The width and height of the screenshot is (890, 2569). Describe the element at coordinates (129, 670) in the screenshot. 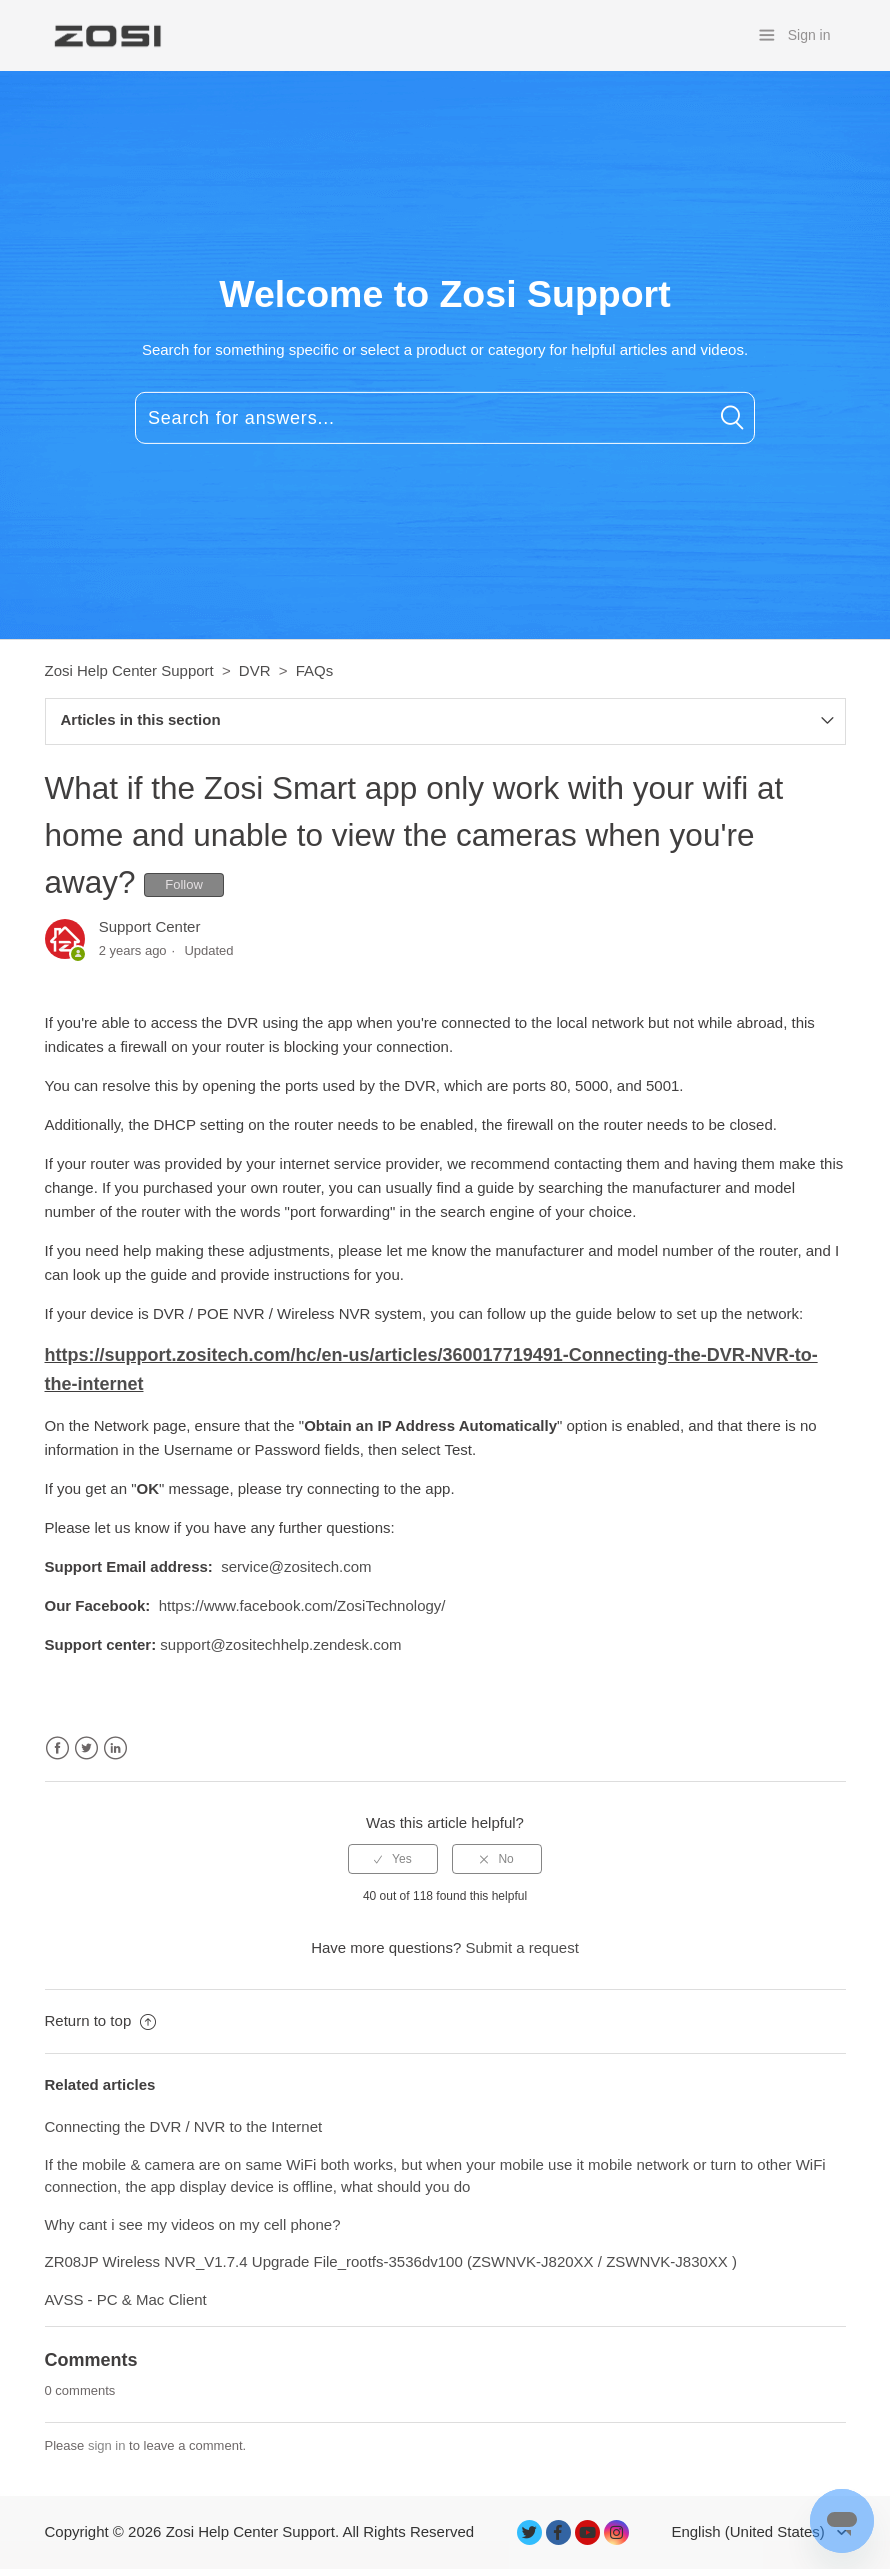

I see `Zosi Help Center Support` at that location.